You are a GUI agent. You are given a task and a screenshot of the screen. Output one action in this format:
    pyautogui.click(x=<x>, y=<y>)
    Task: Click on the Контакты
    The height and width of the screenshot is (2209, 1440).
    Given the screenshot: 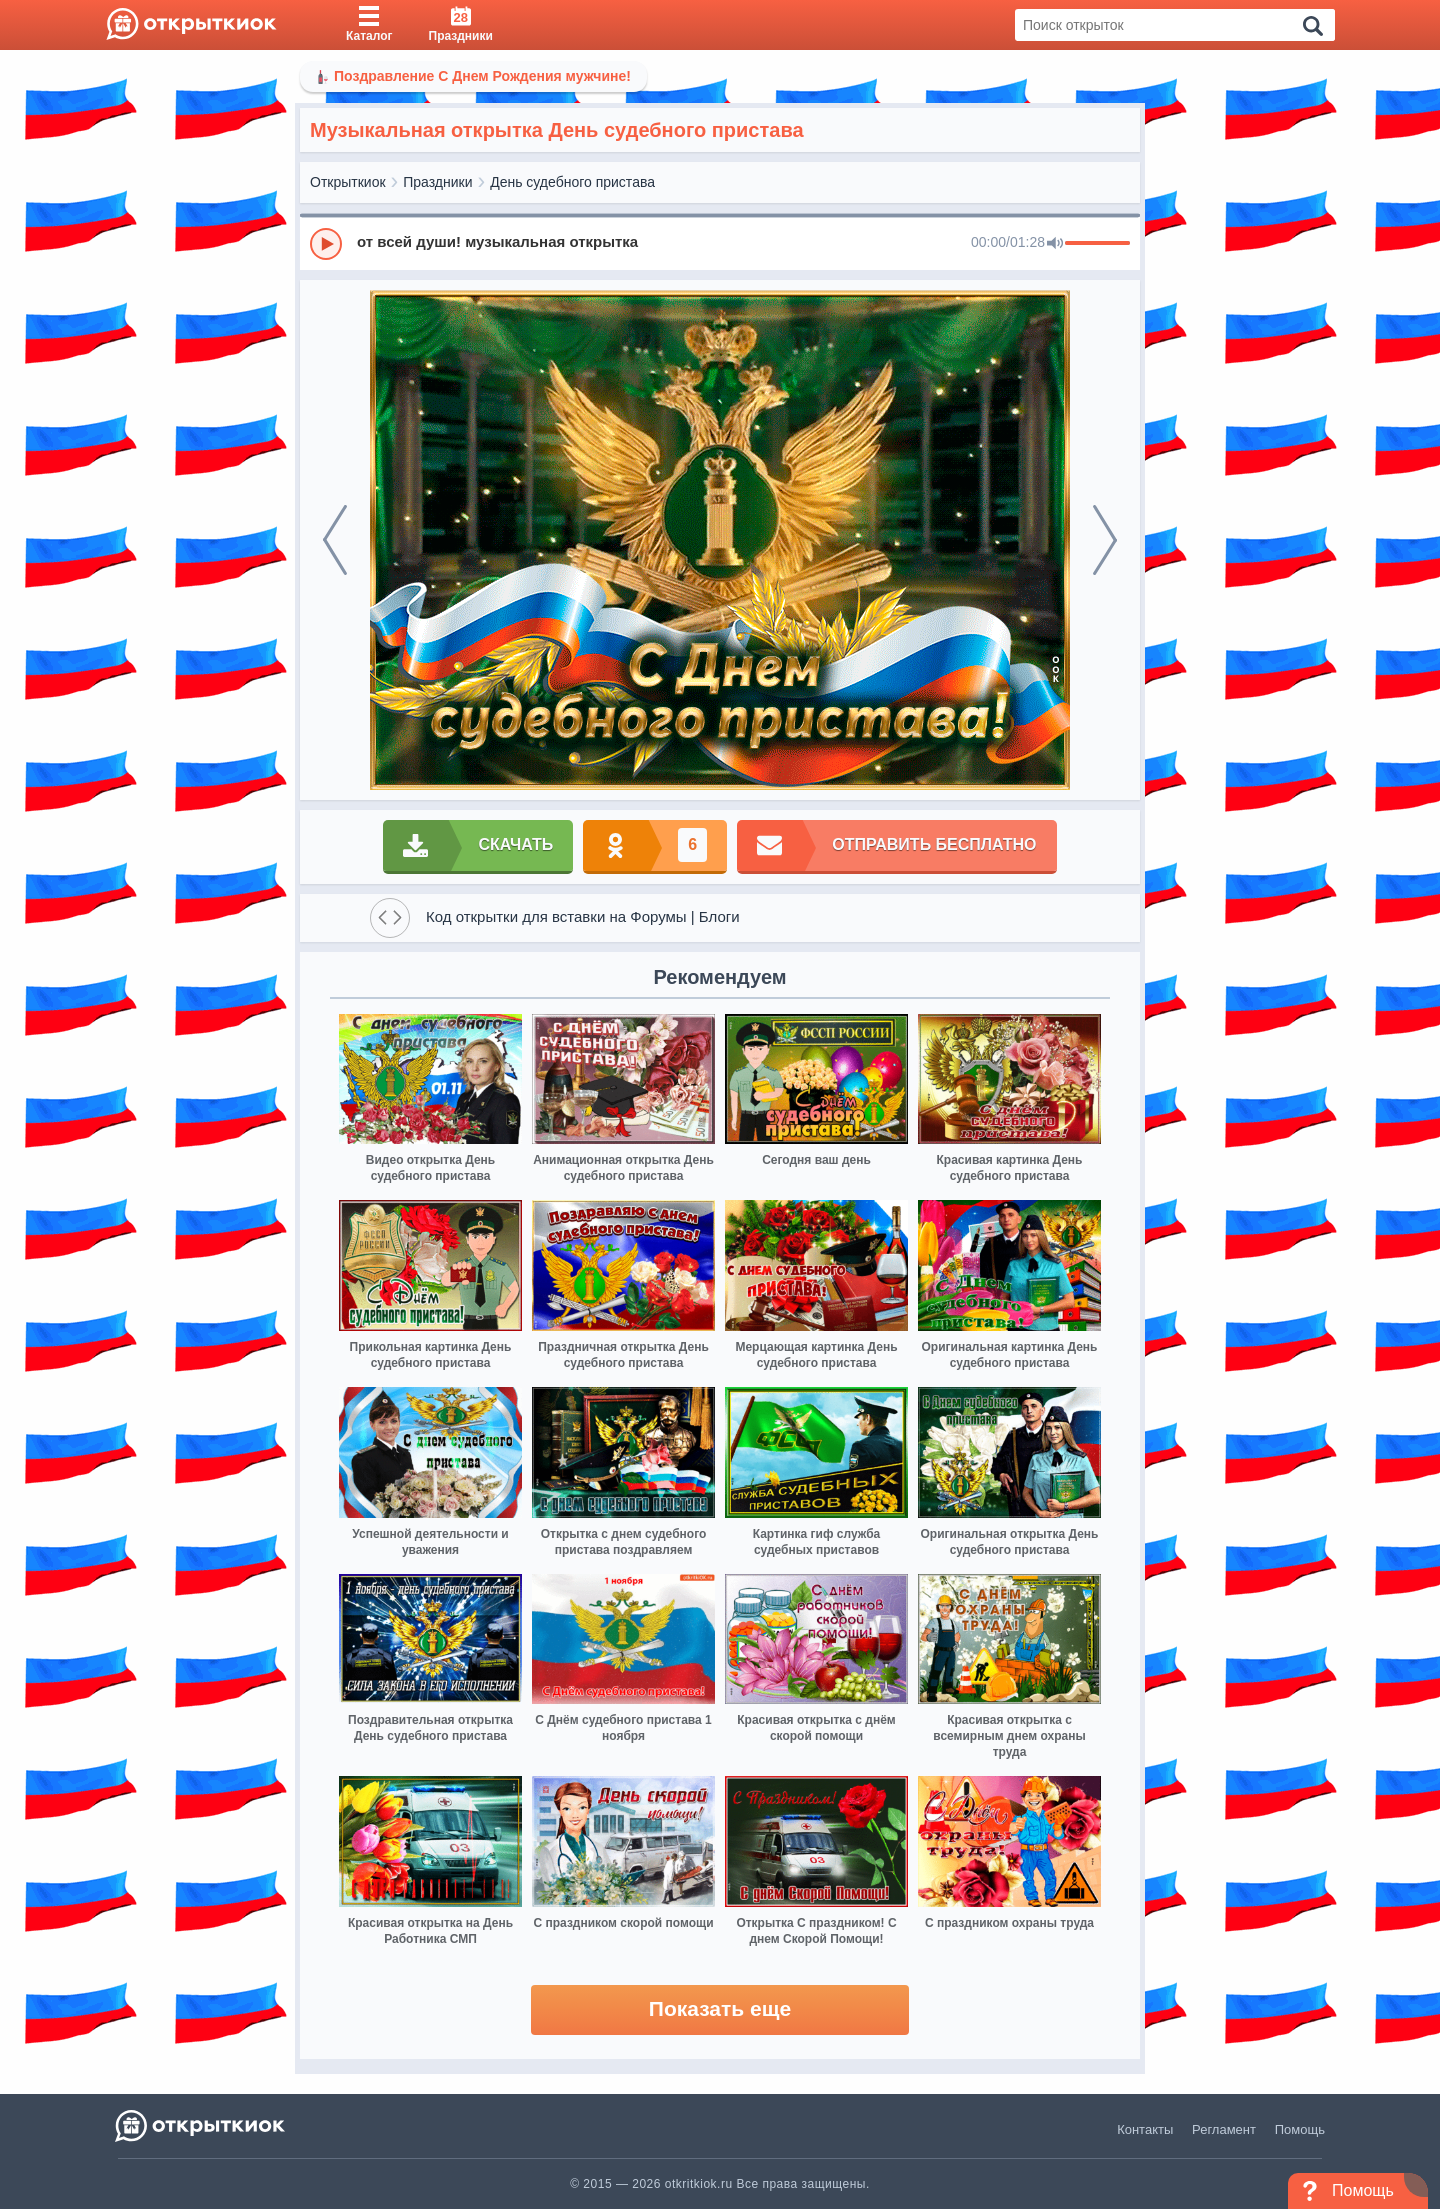 What is the action you would take?
    pyautogui.click(x=1145, y=2129)
    